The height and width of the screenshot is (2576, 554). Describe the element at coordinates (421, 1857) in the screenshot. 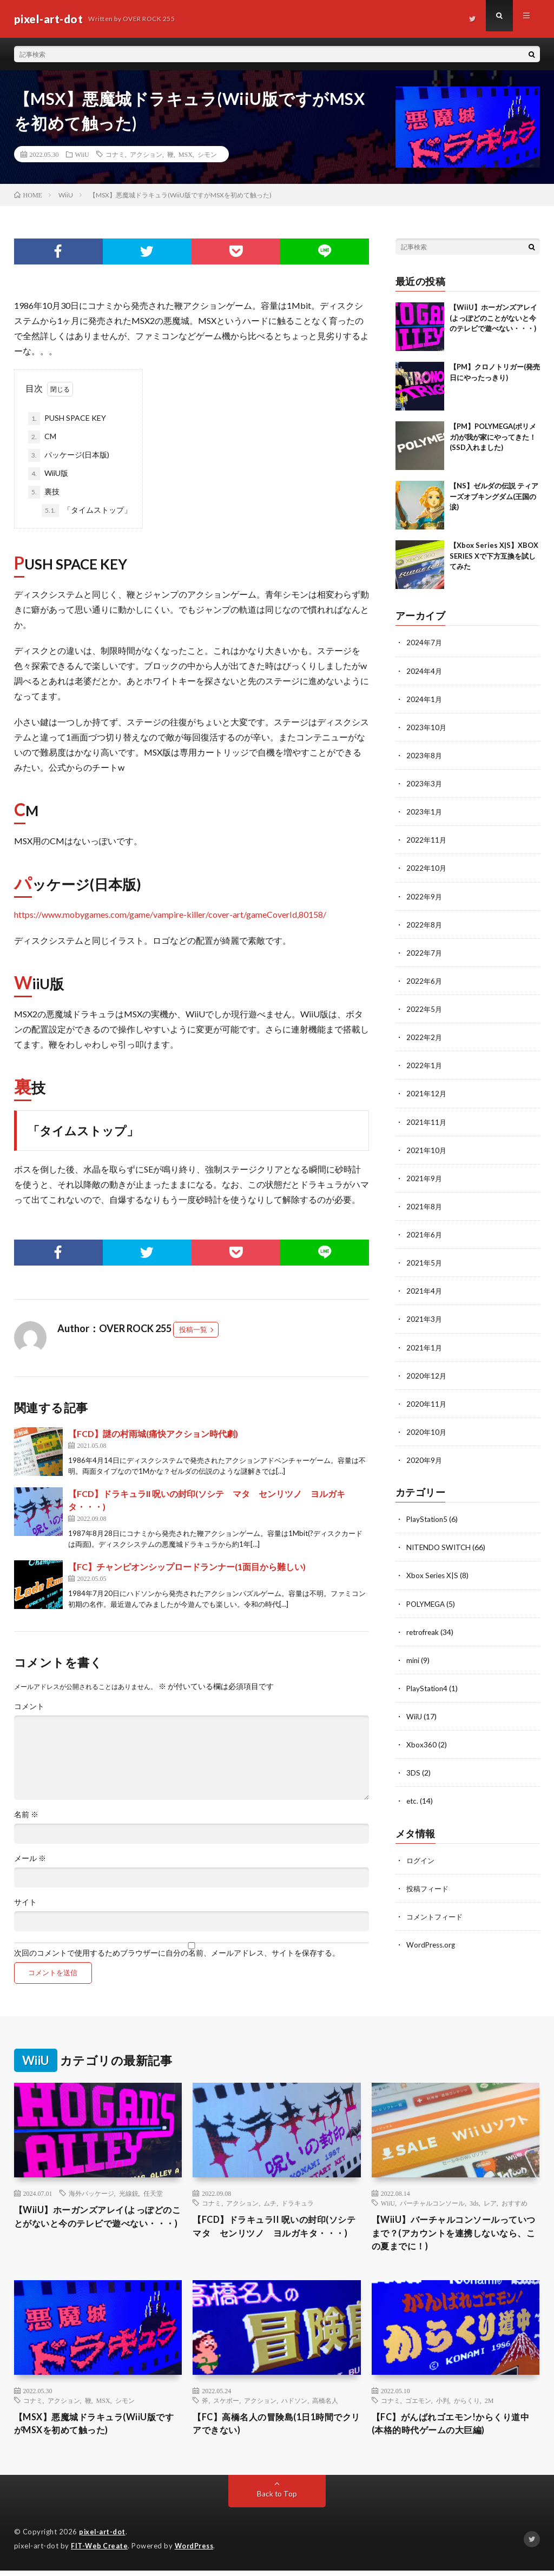

I see `ログイン` at that location.